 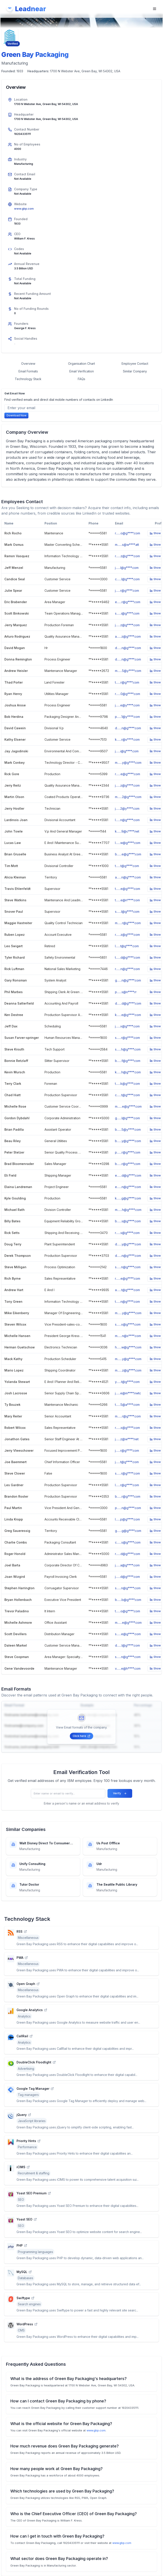 What do you see at coordinates (127, 1576) in the screenshot?
I see `j.......d@g****.com` at bounding box center [127, 1576].